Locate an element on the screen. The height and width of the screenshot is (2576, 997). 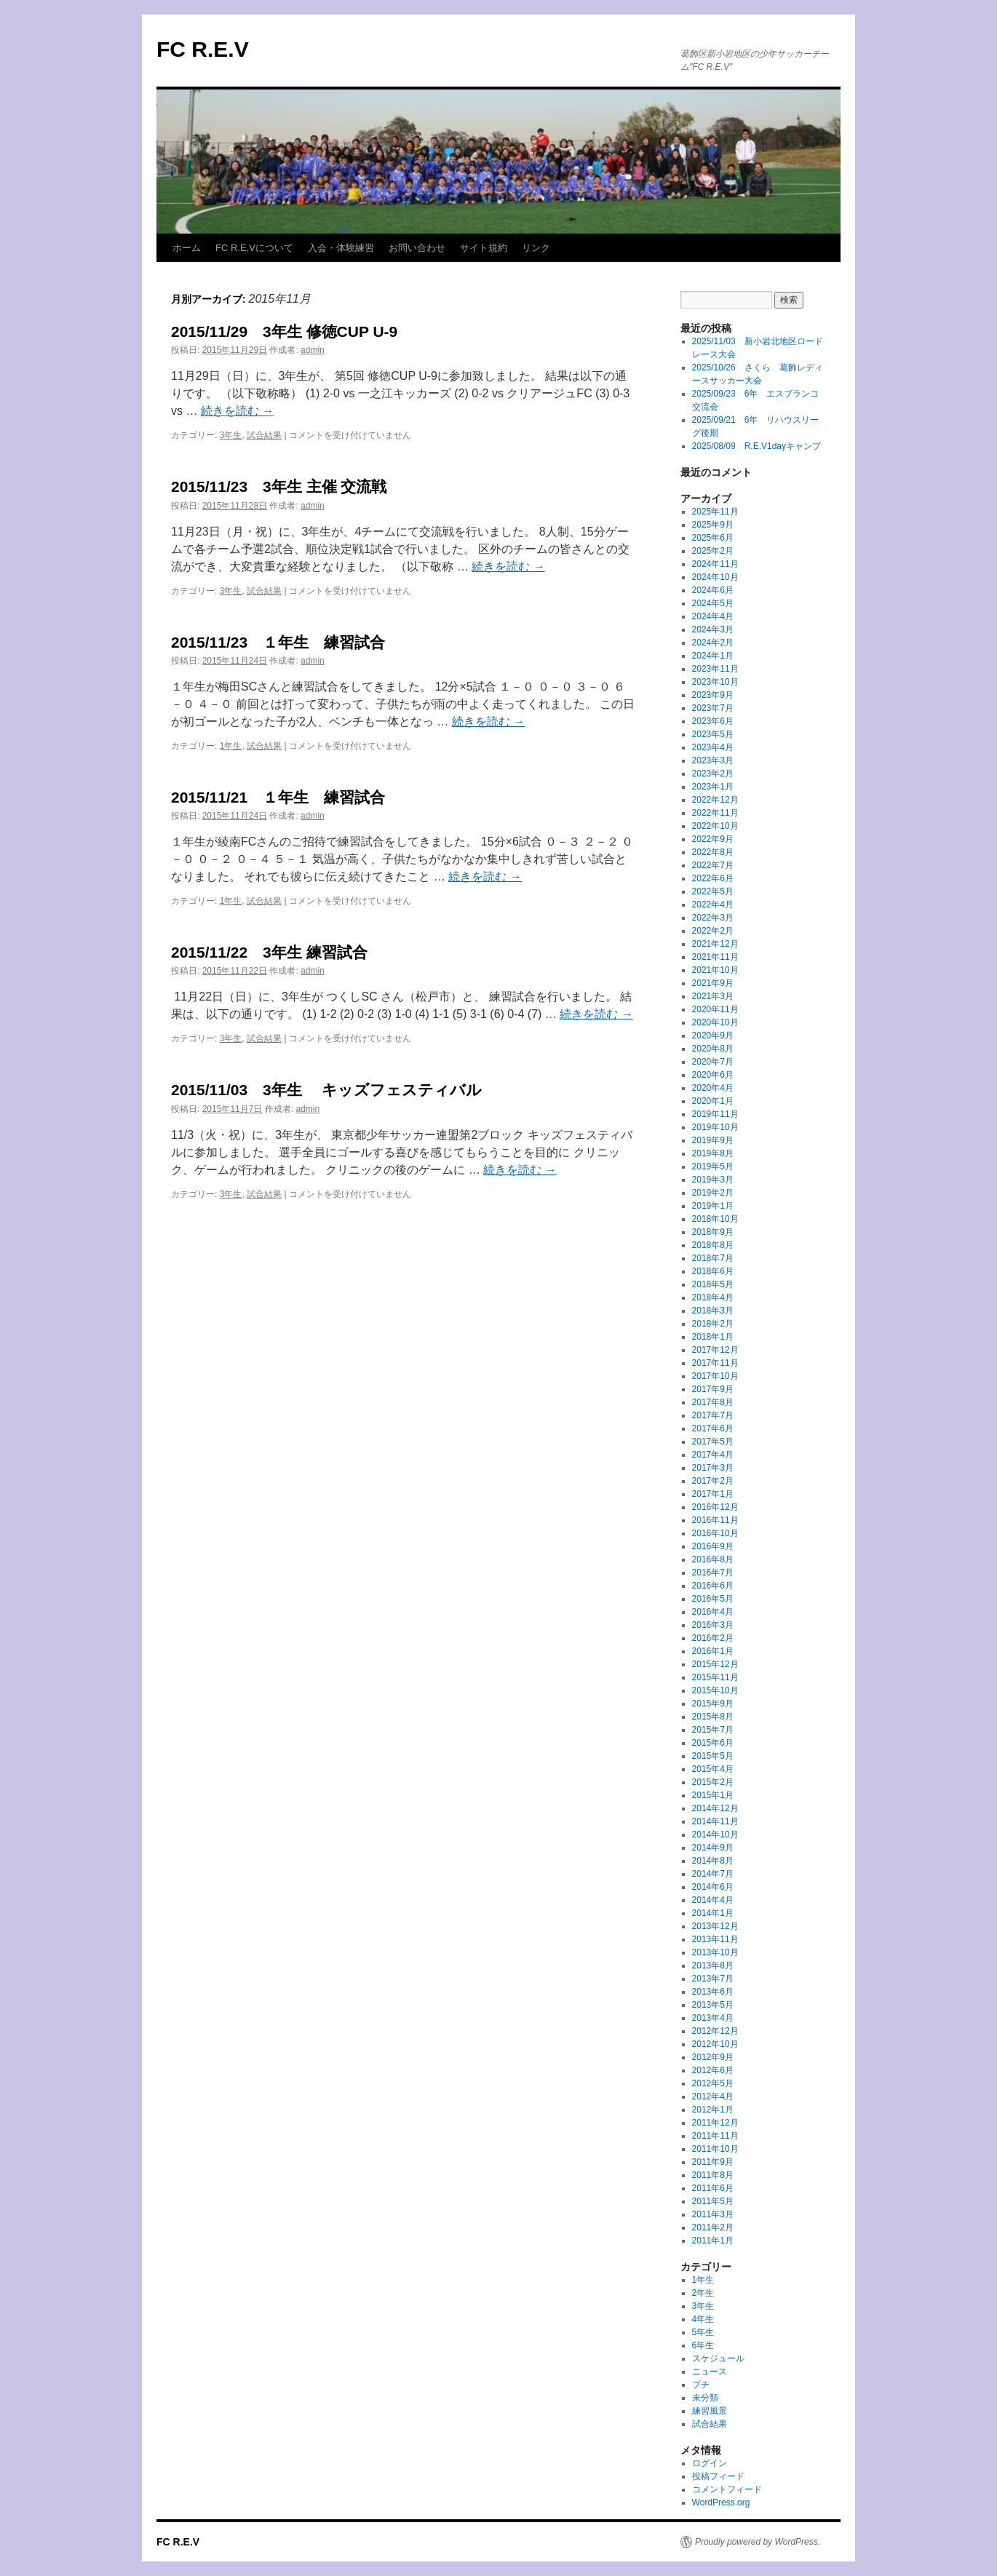
続きを読む is located at coordinates (237, 411).